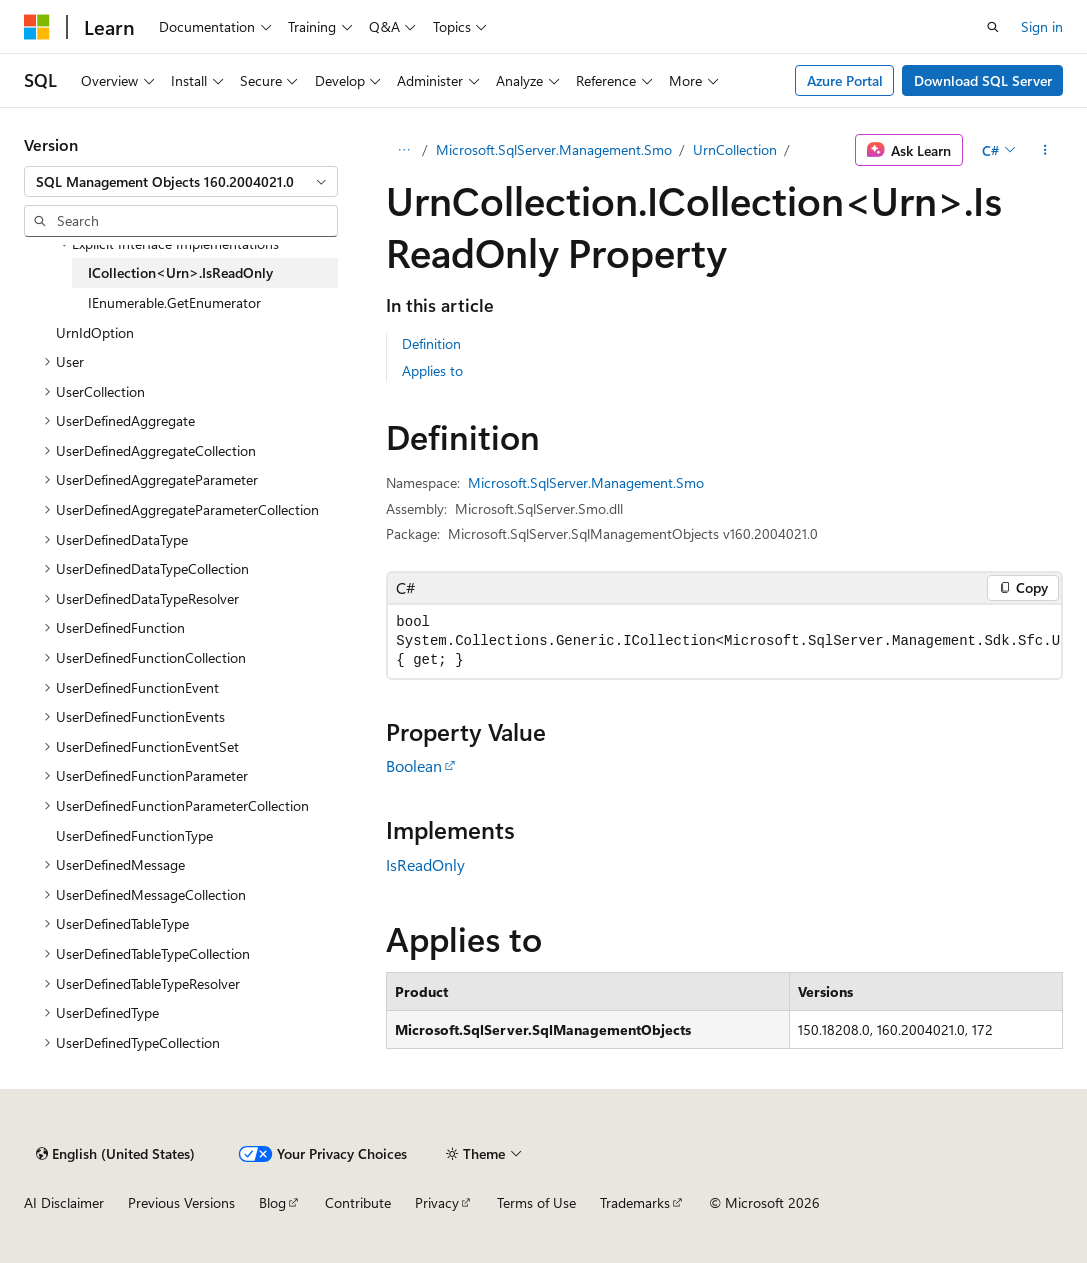 This screenshot has width=1087, height=1263. What do you see at coordinates (64, 1202) in the screenshot?
I see `AI Disclaimer` at bounding box center [64, 1202].